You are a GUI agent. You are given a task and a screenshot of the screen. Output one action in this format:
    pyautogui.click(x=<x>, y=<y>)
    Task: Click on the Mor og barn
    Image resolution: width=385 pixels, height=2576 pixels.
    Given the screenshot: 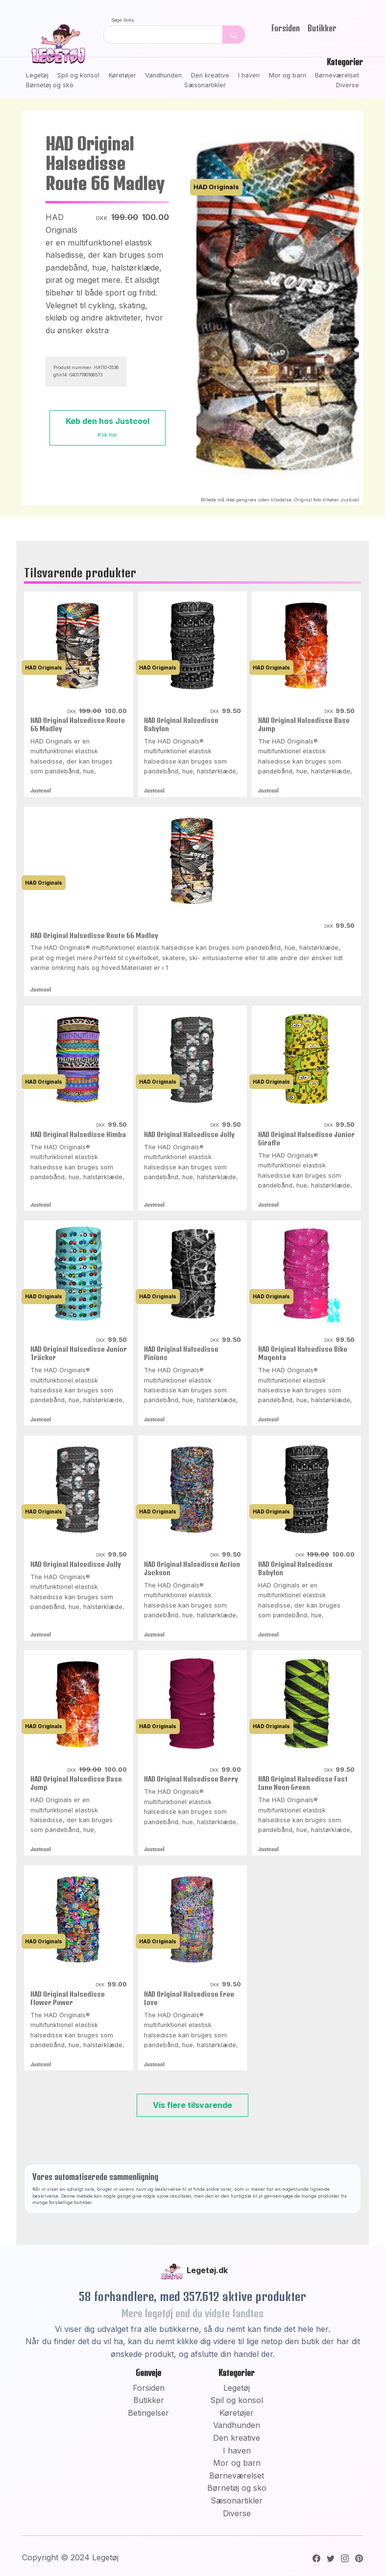 What is the action you would take?
    pyautogui.click(x=287, y=75)
    